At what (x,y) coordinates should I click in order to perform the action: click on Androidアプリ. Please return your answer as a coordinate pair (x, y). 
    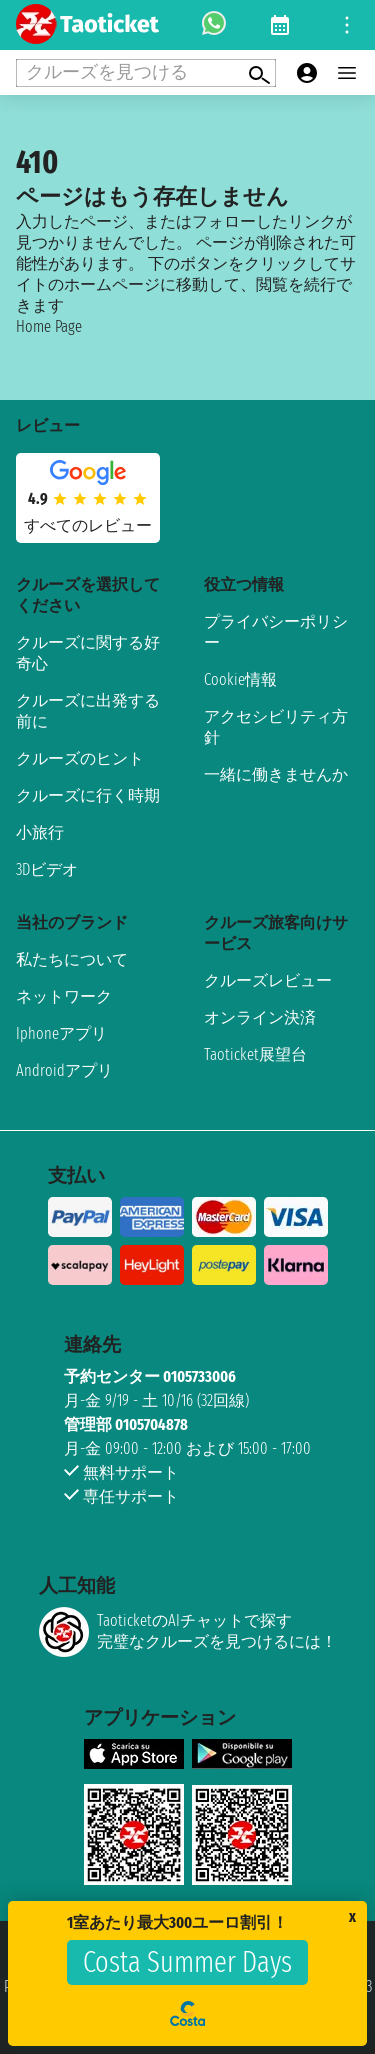
    Looking at the image, I should click on (64, 1070).